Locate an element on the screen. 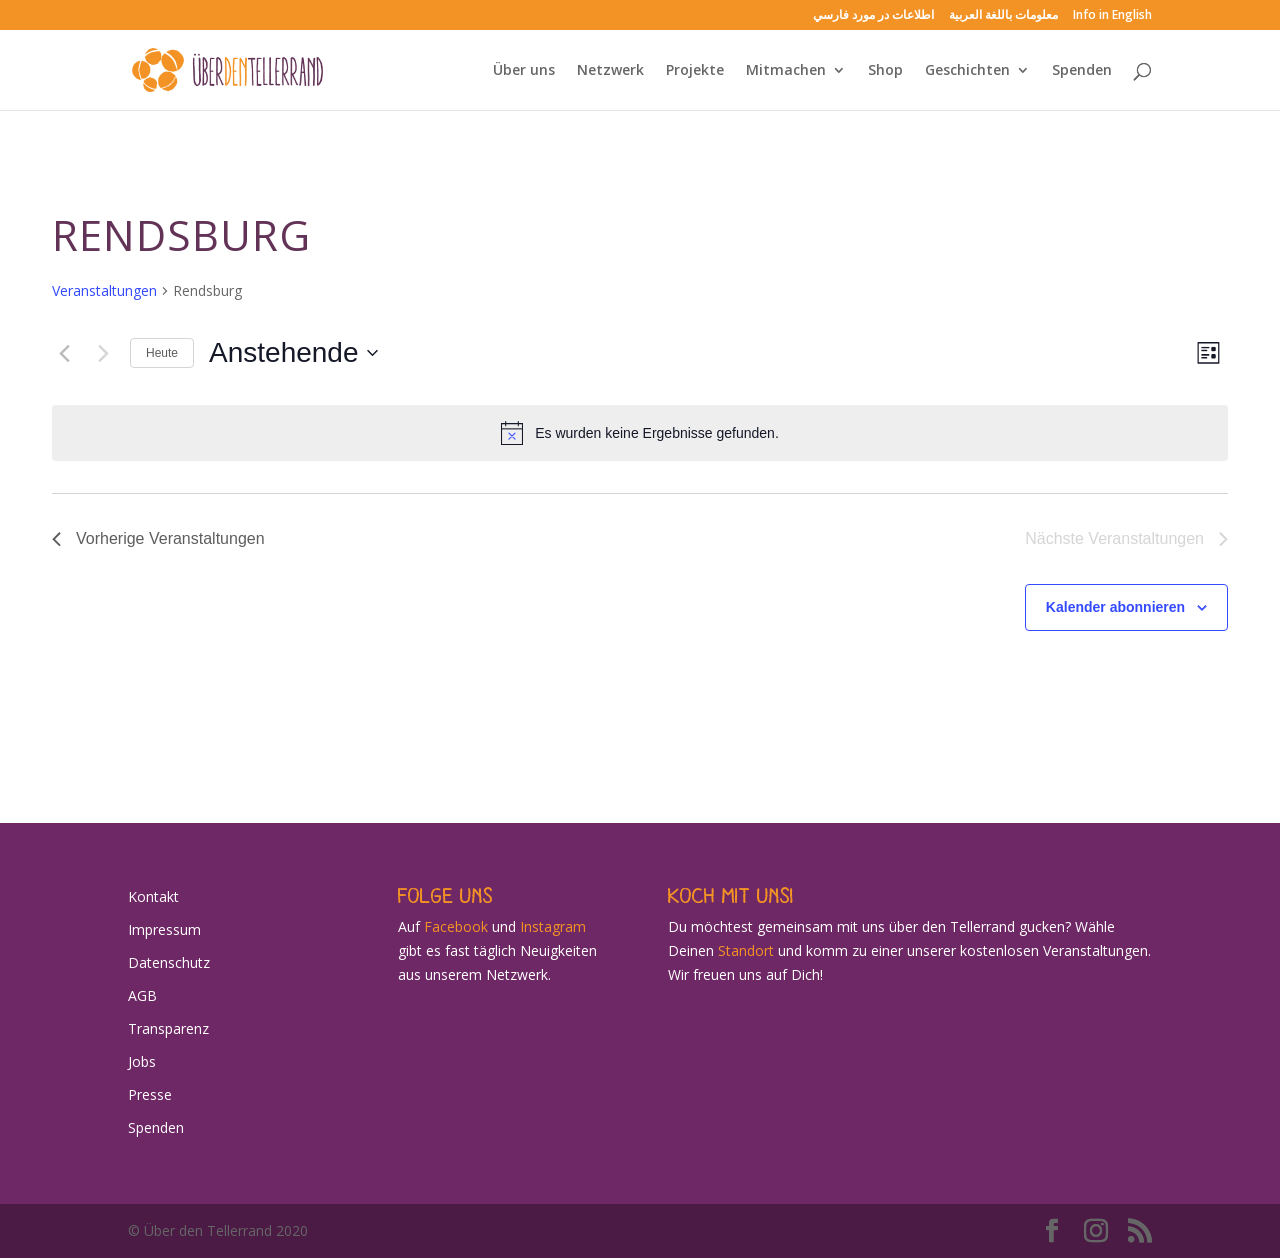  Transparenz is located at coordinates (168, 1028).